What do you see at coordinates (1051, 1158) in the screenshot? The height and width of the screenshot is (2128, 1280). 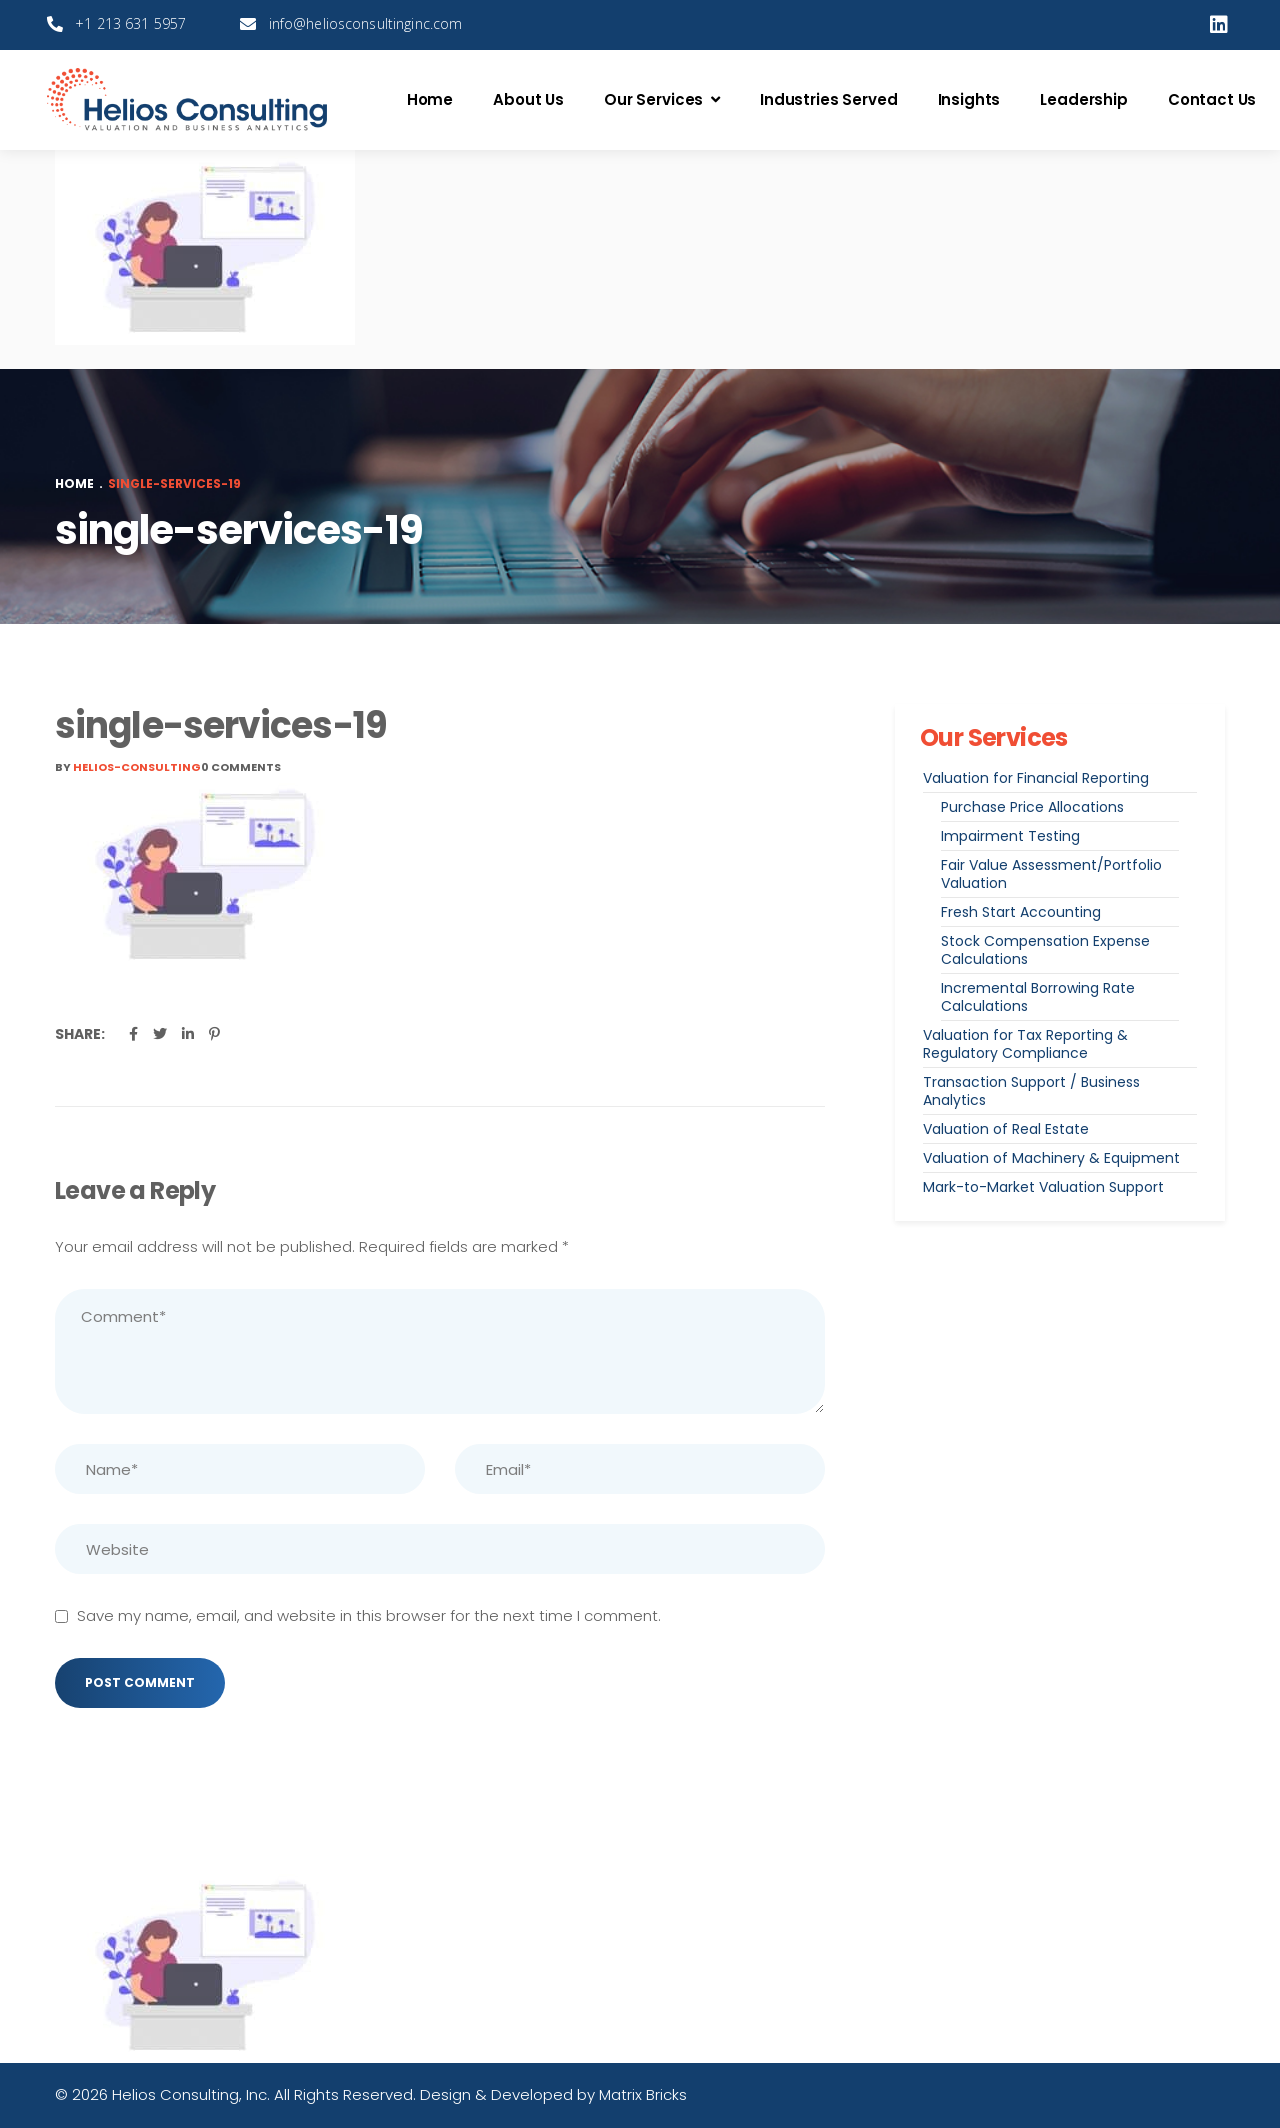 I see `Valuation of Machinery & Equipment` at bounding box center [1051, 1158].